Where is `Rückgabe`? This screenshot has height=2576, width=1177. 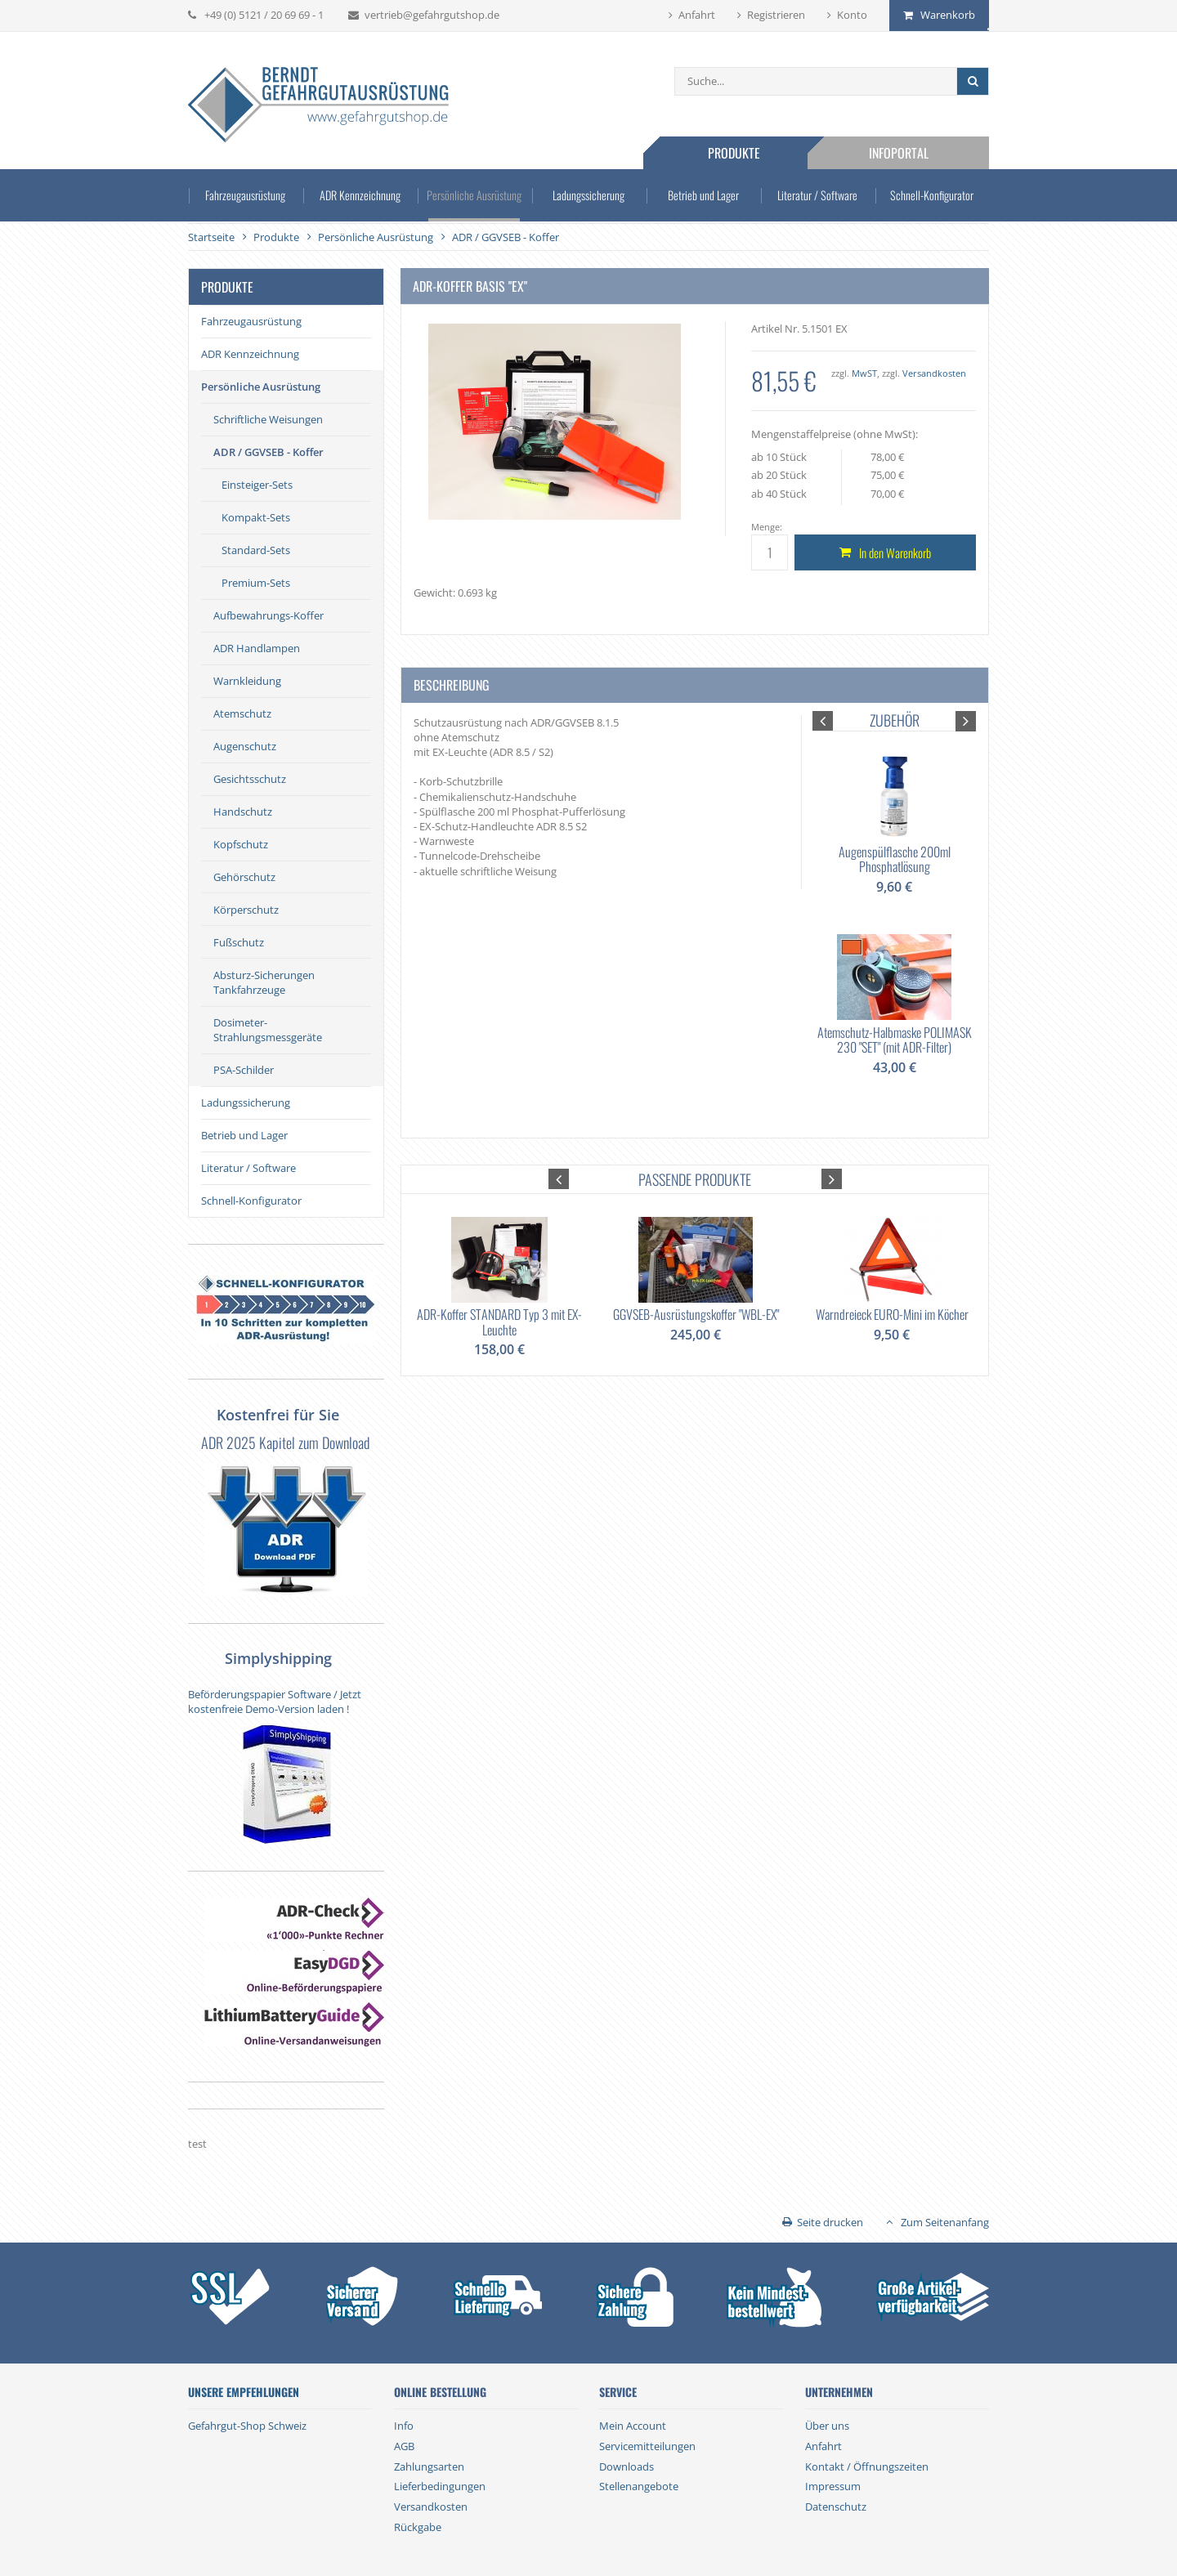
Rückgabe is located at coordinates (417, 2527).